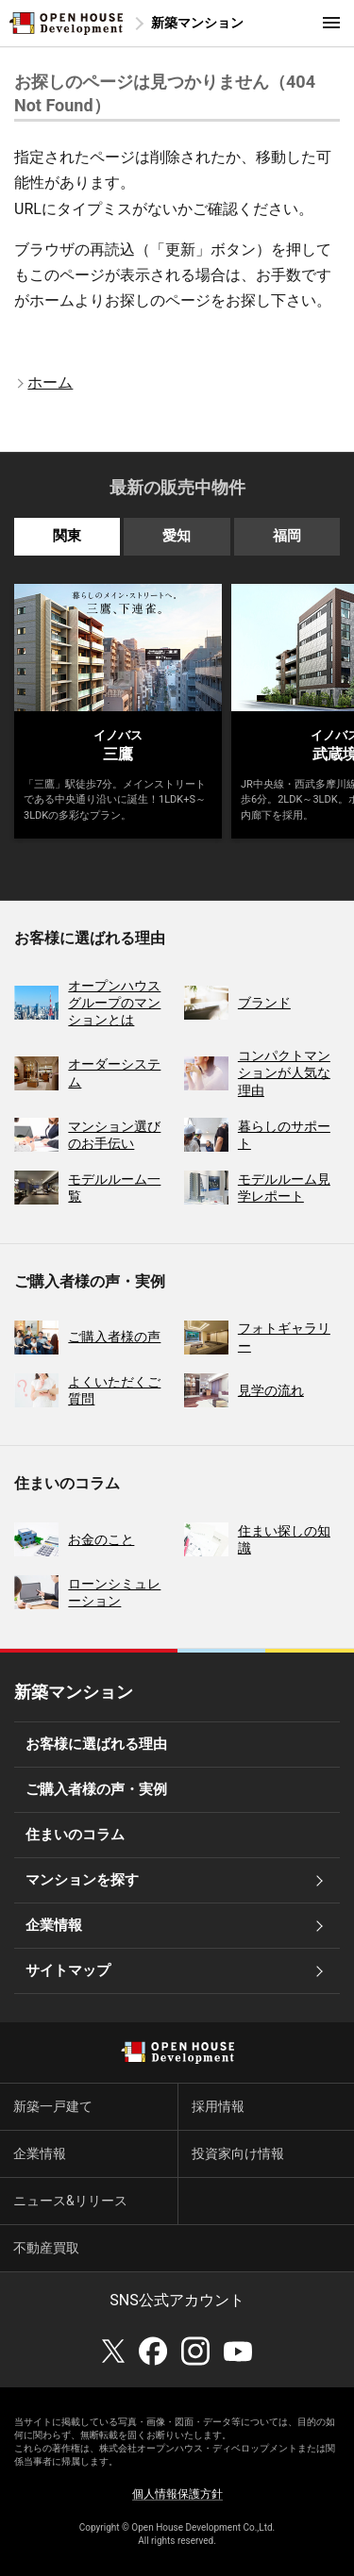 The width and height of the screenshot is (354, 2576). What do you see at coordinates (70, 2200) in the screenshot?
I see `ニュース&リリース` at bounding box center [70, 2200].